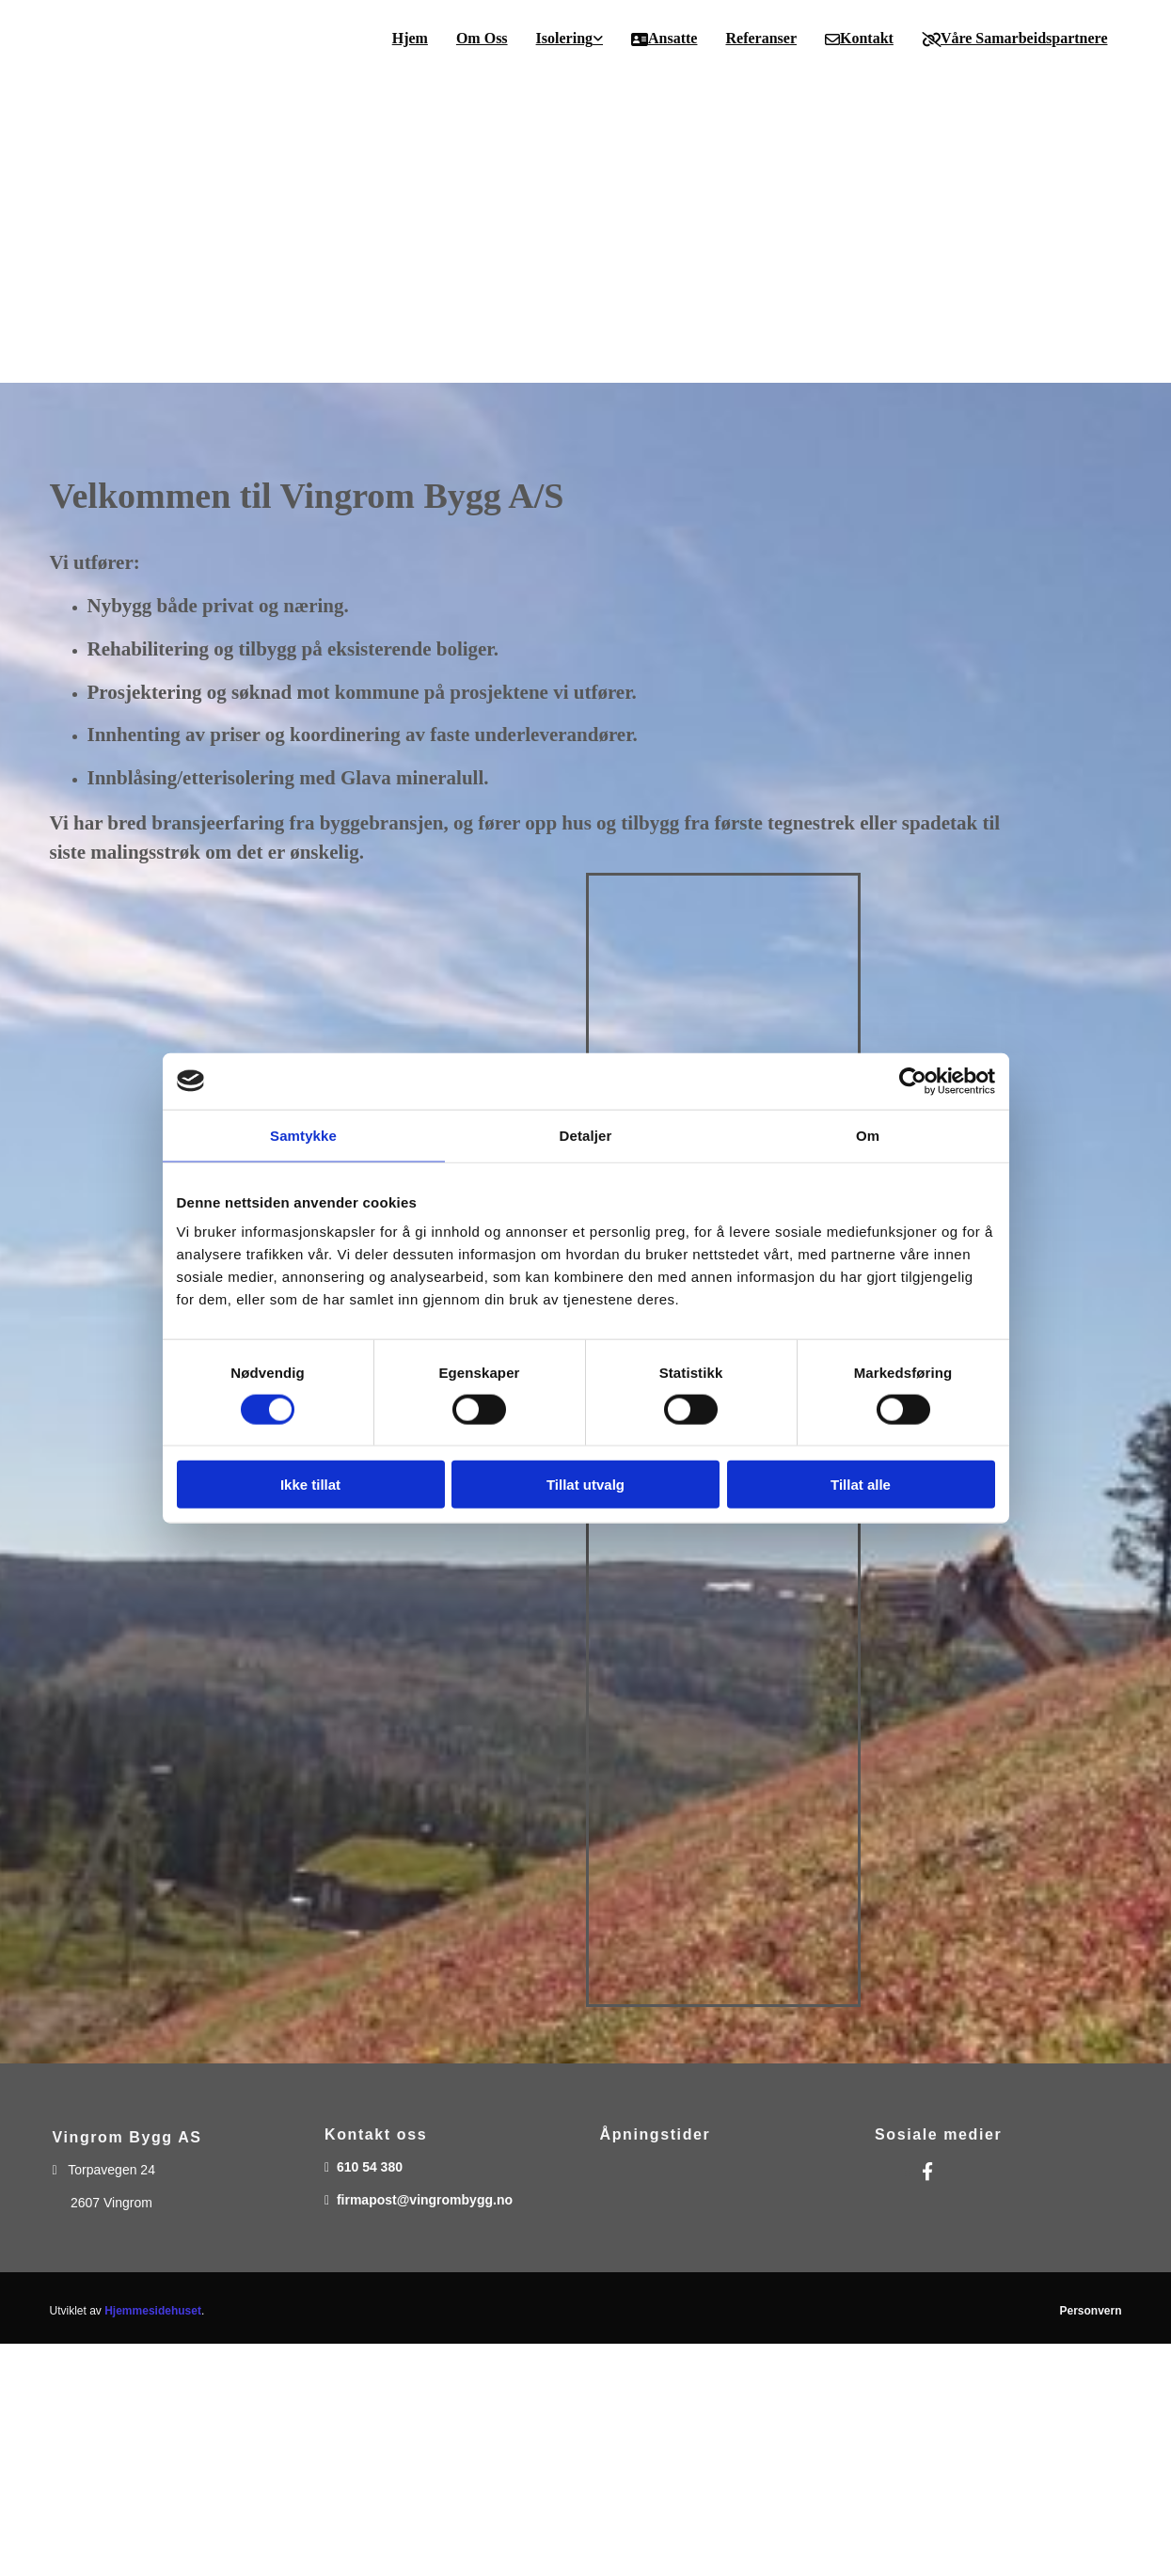  What do you see at coordinates (761, 38) in the screenshot?
I see `Referanser` at bounding box center [761, 38].